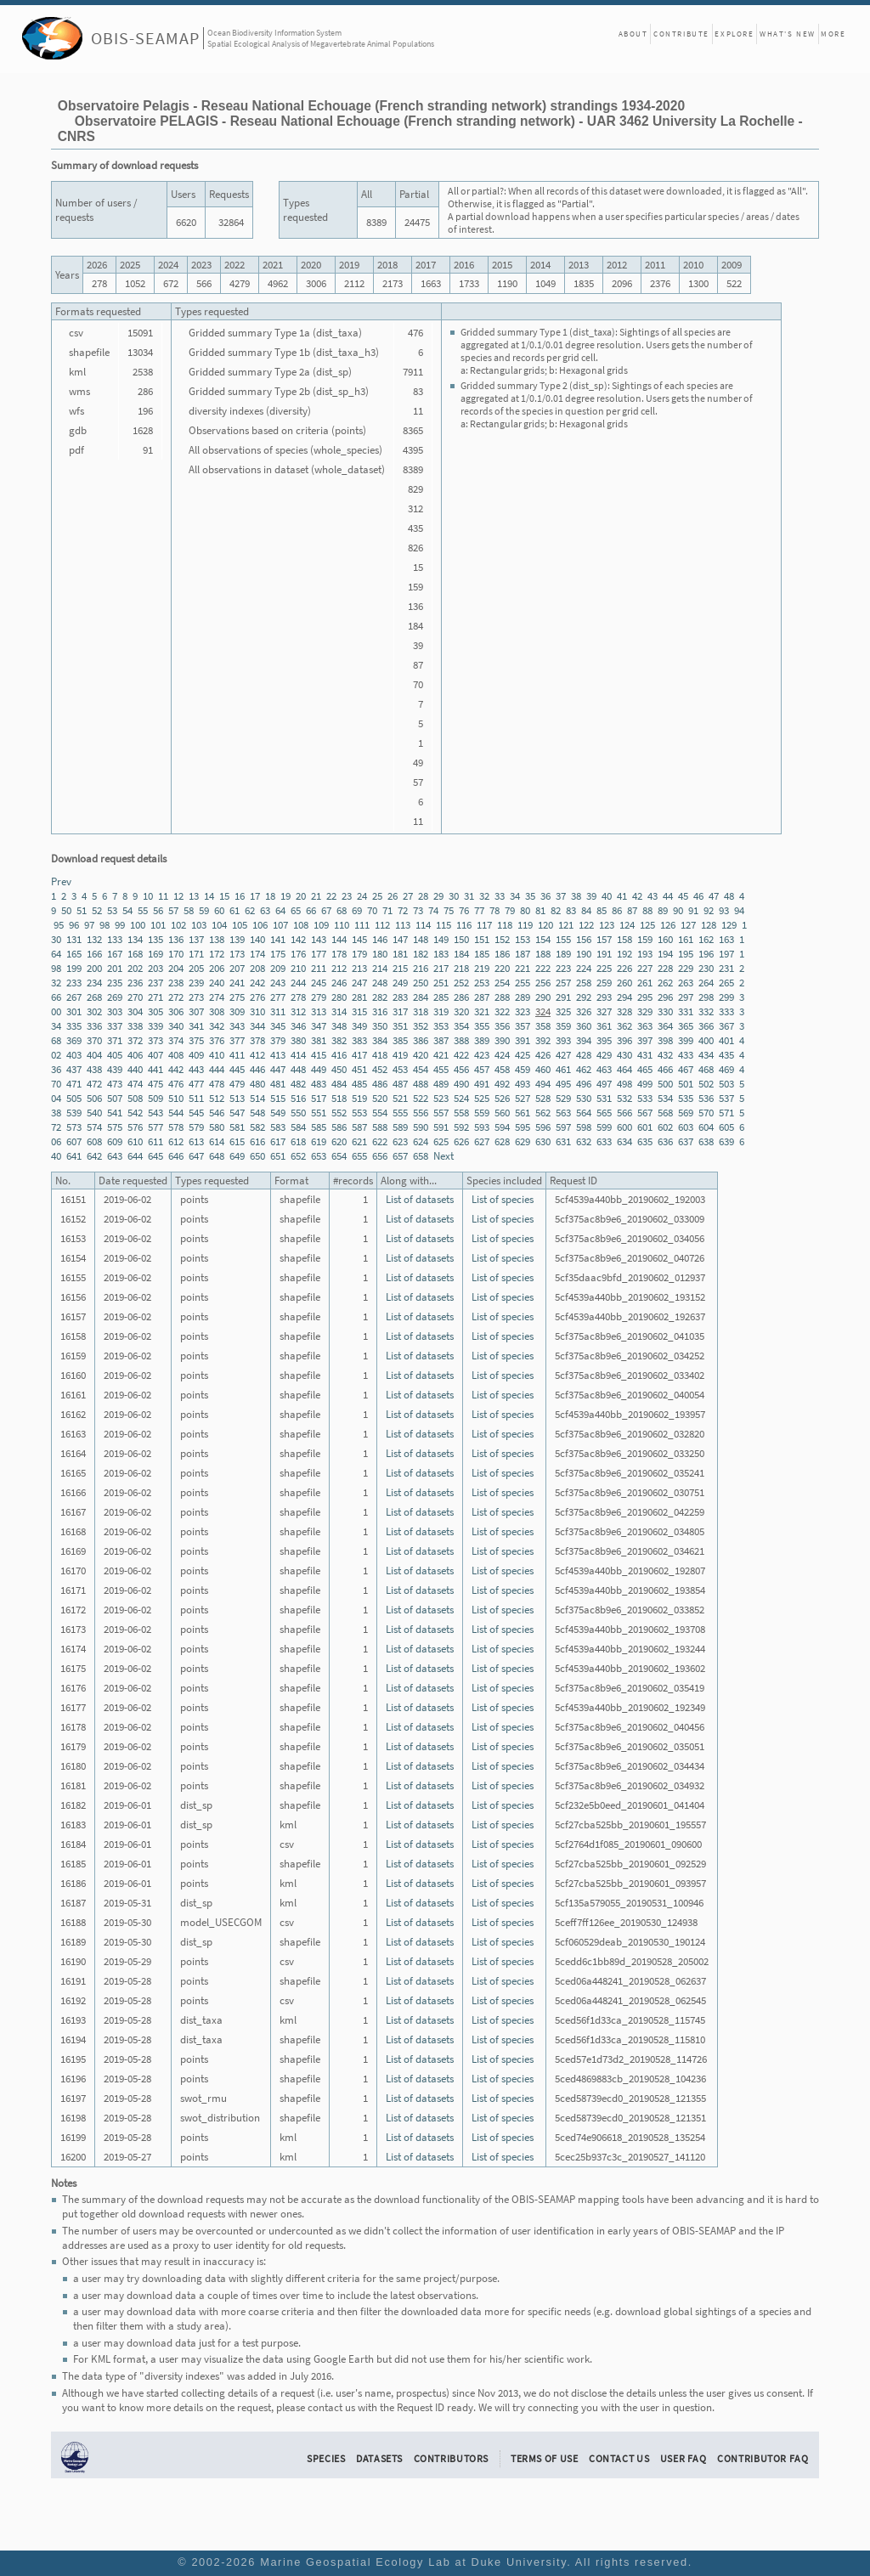 The height and width of the screenshot is (2576, 870). Describe the element at coordinates (624, 1055) in the screenshot. I see `430` at that location.